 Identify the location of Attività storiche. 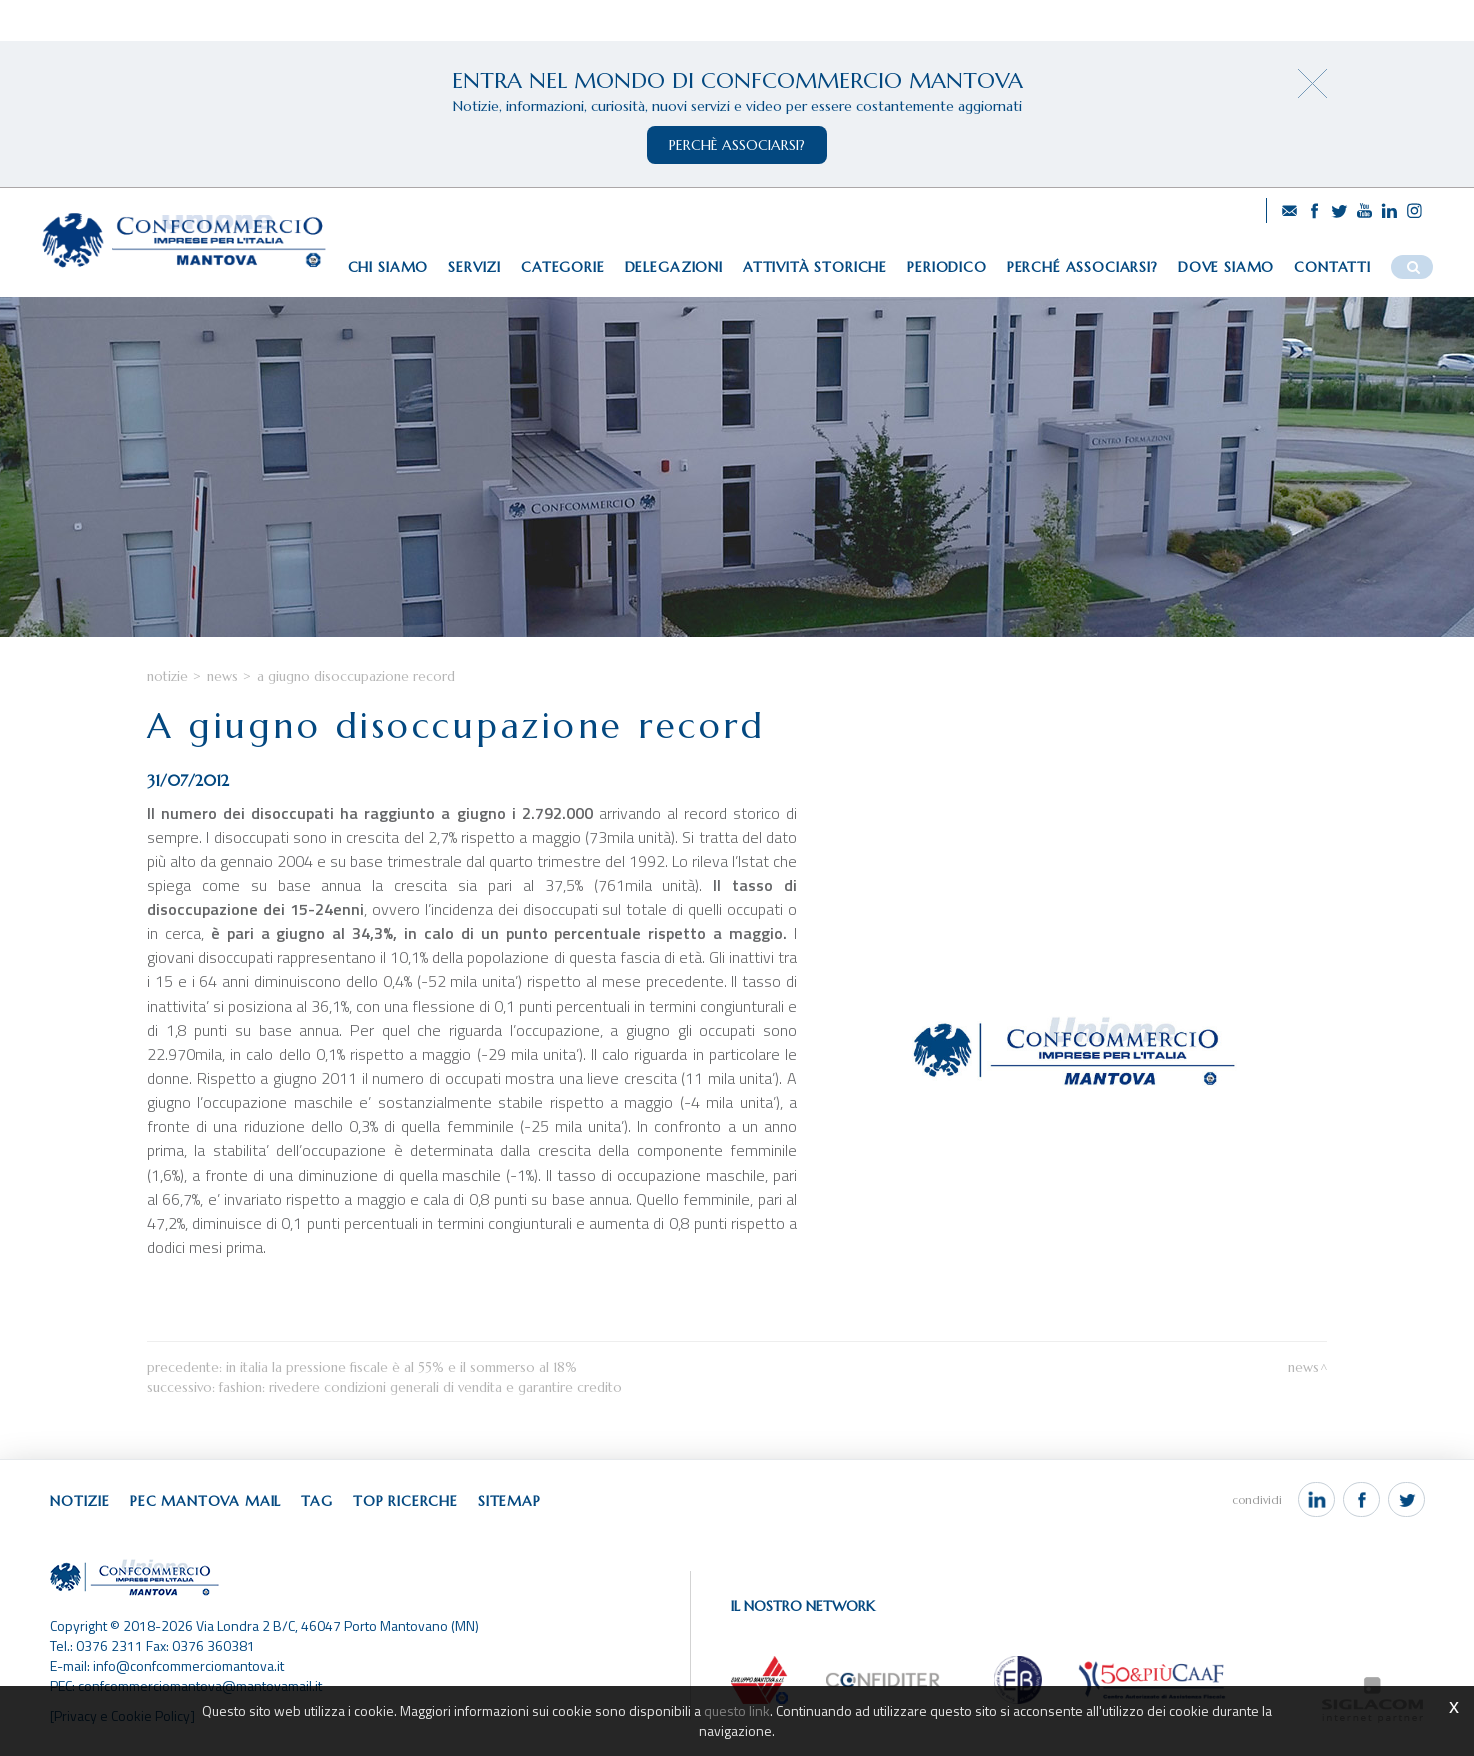
(815, 267).